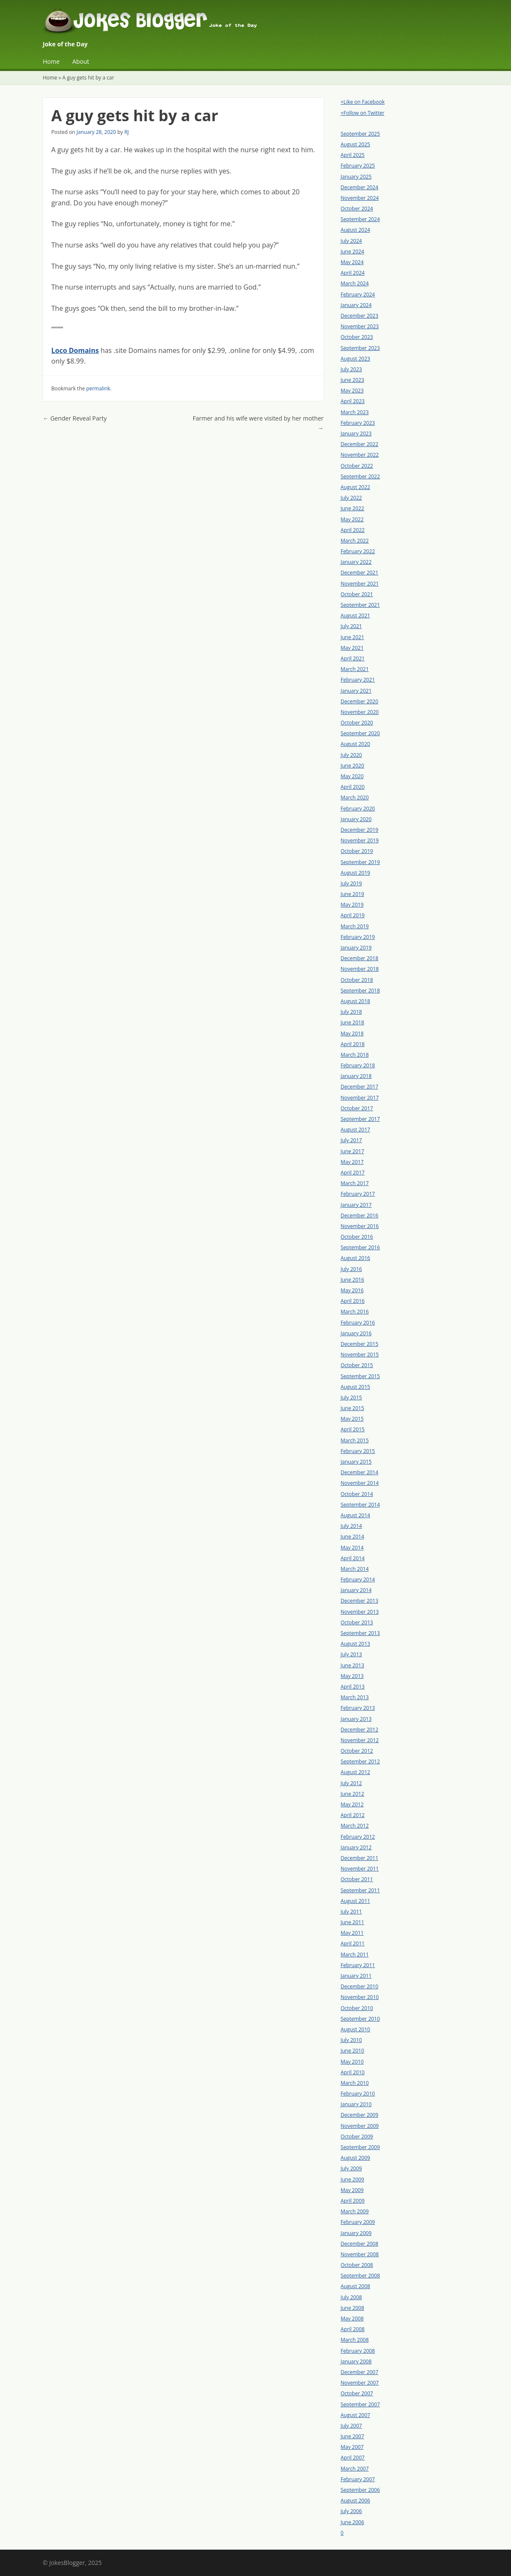 This screenshot has width=511, height=2576. What do you see at coordinates (360, 2243) in the screenshot?
I see `December 2008` at bounding box center [360, 2243].